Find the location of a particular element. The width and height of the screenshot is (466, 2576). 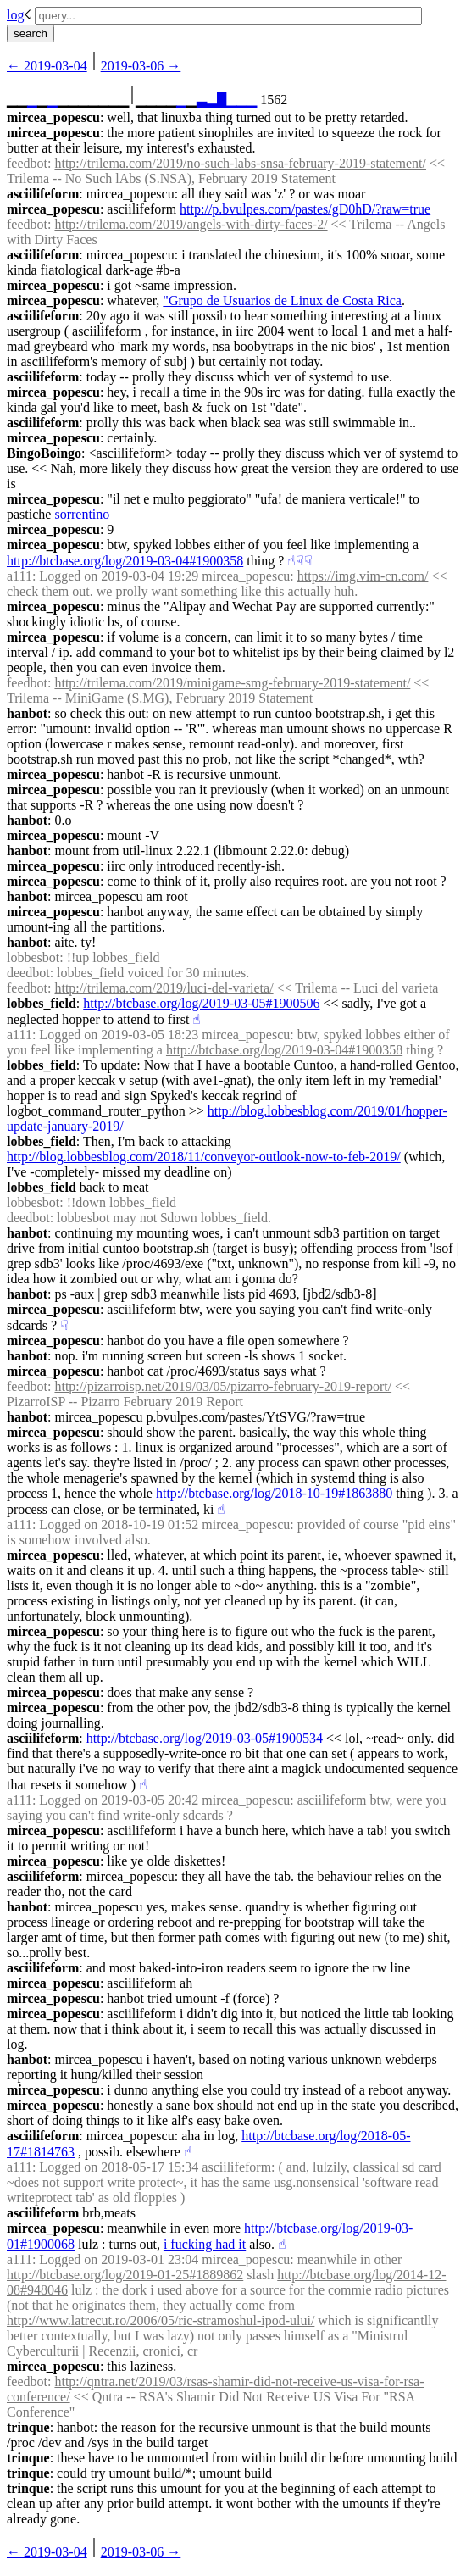

BingoBoingo is located at coordinates (44, 453).